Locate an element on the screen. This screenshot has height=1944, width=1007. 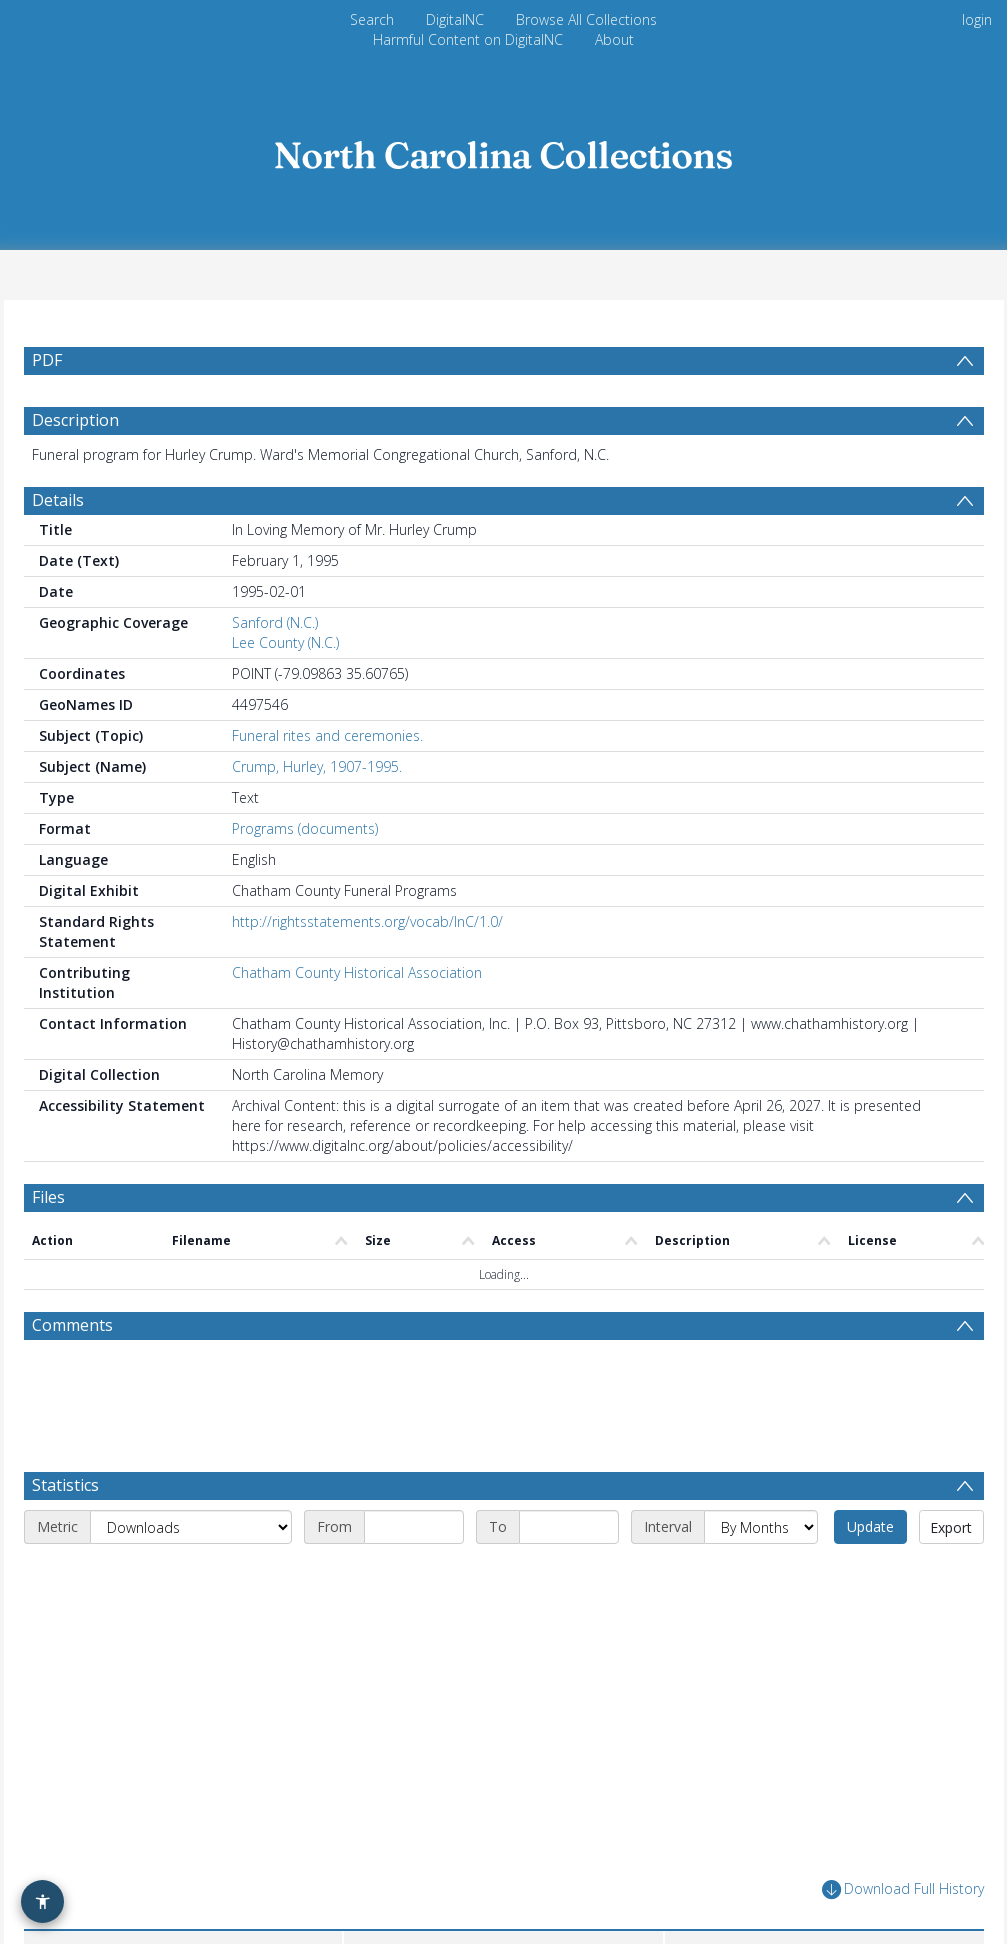
[End date] is located at coordinates (569, 1527).